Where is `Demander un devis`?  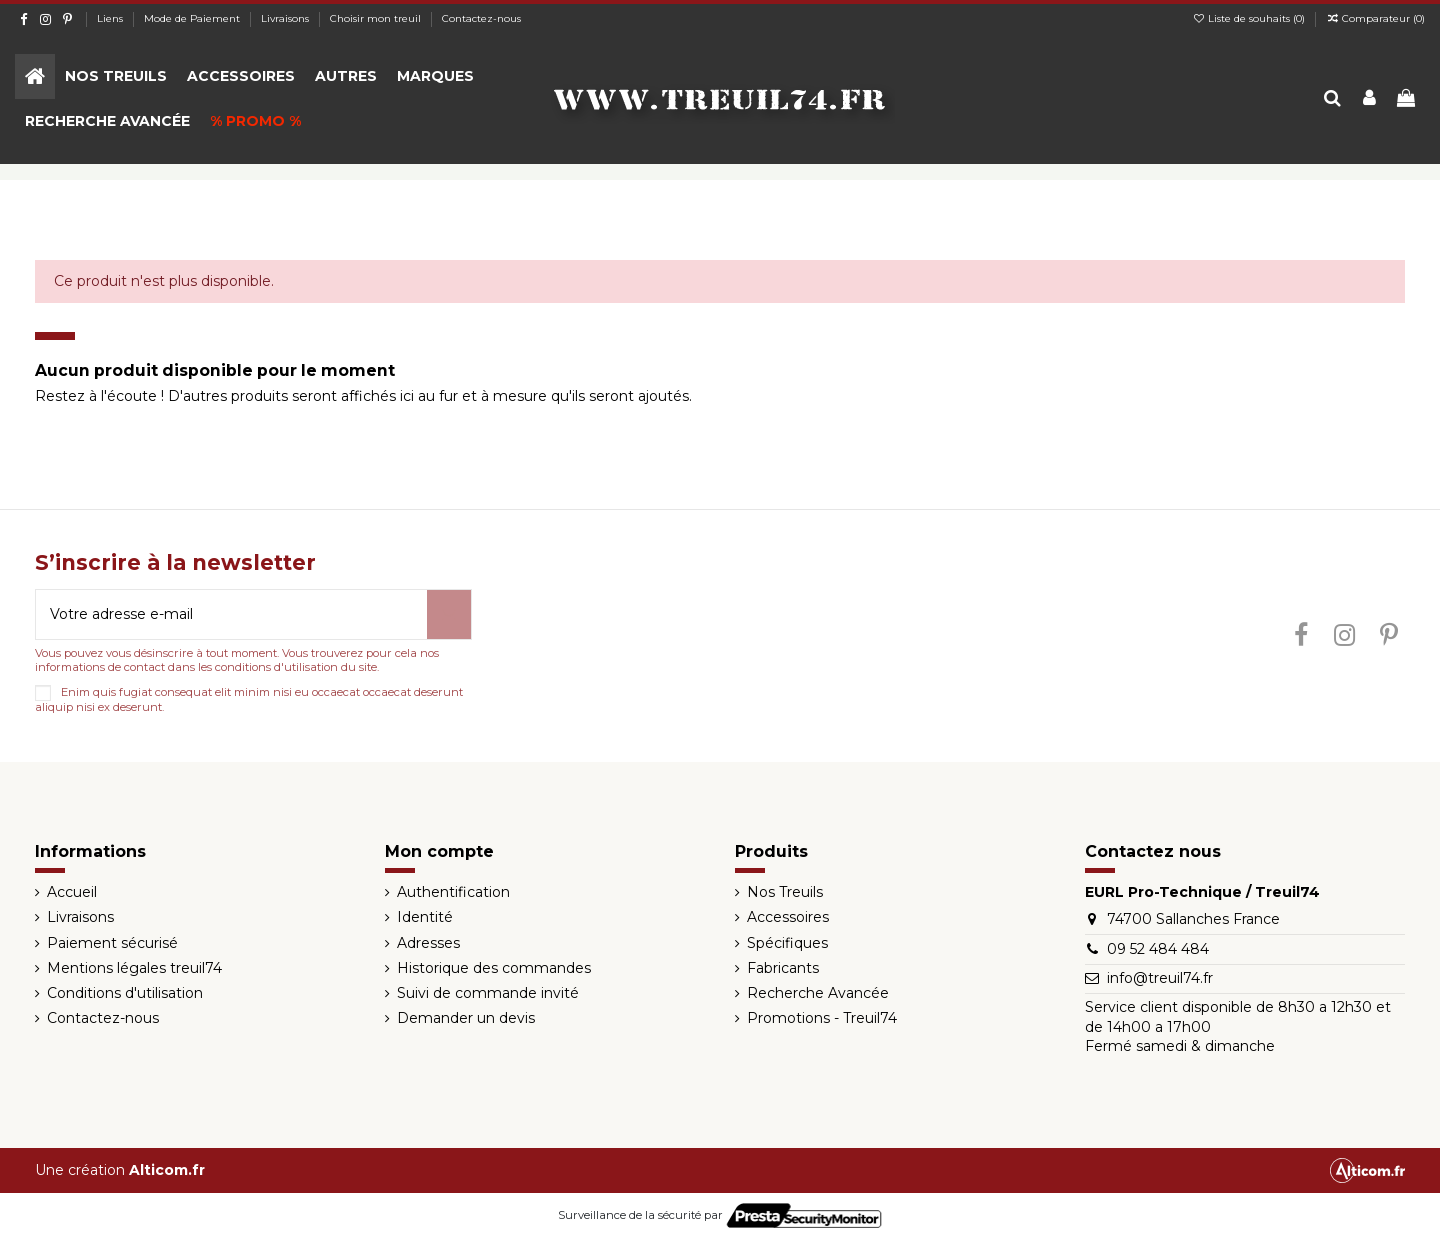
Demander un devis is located at coordinates (466, 1018).